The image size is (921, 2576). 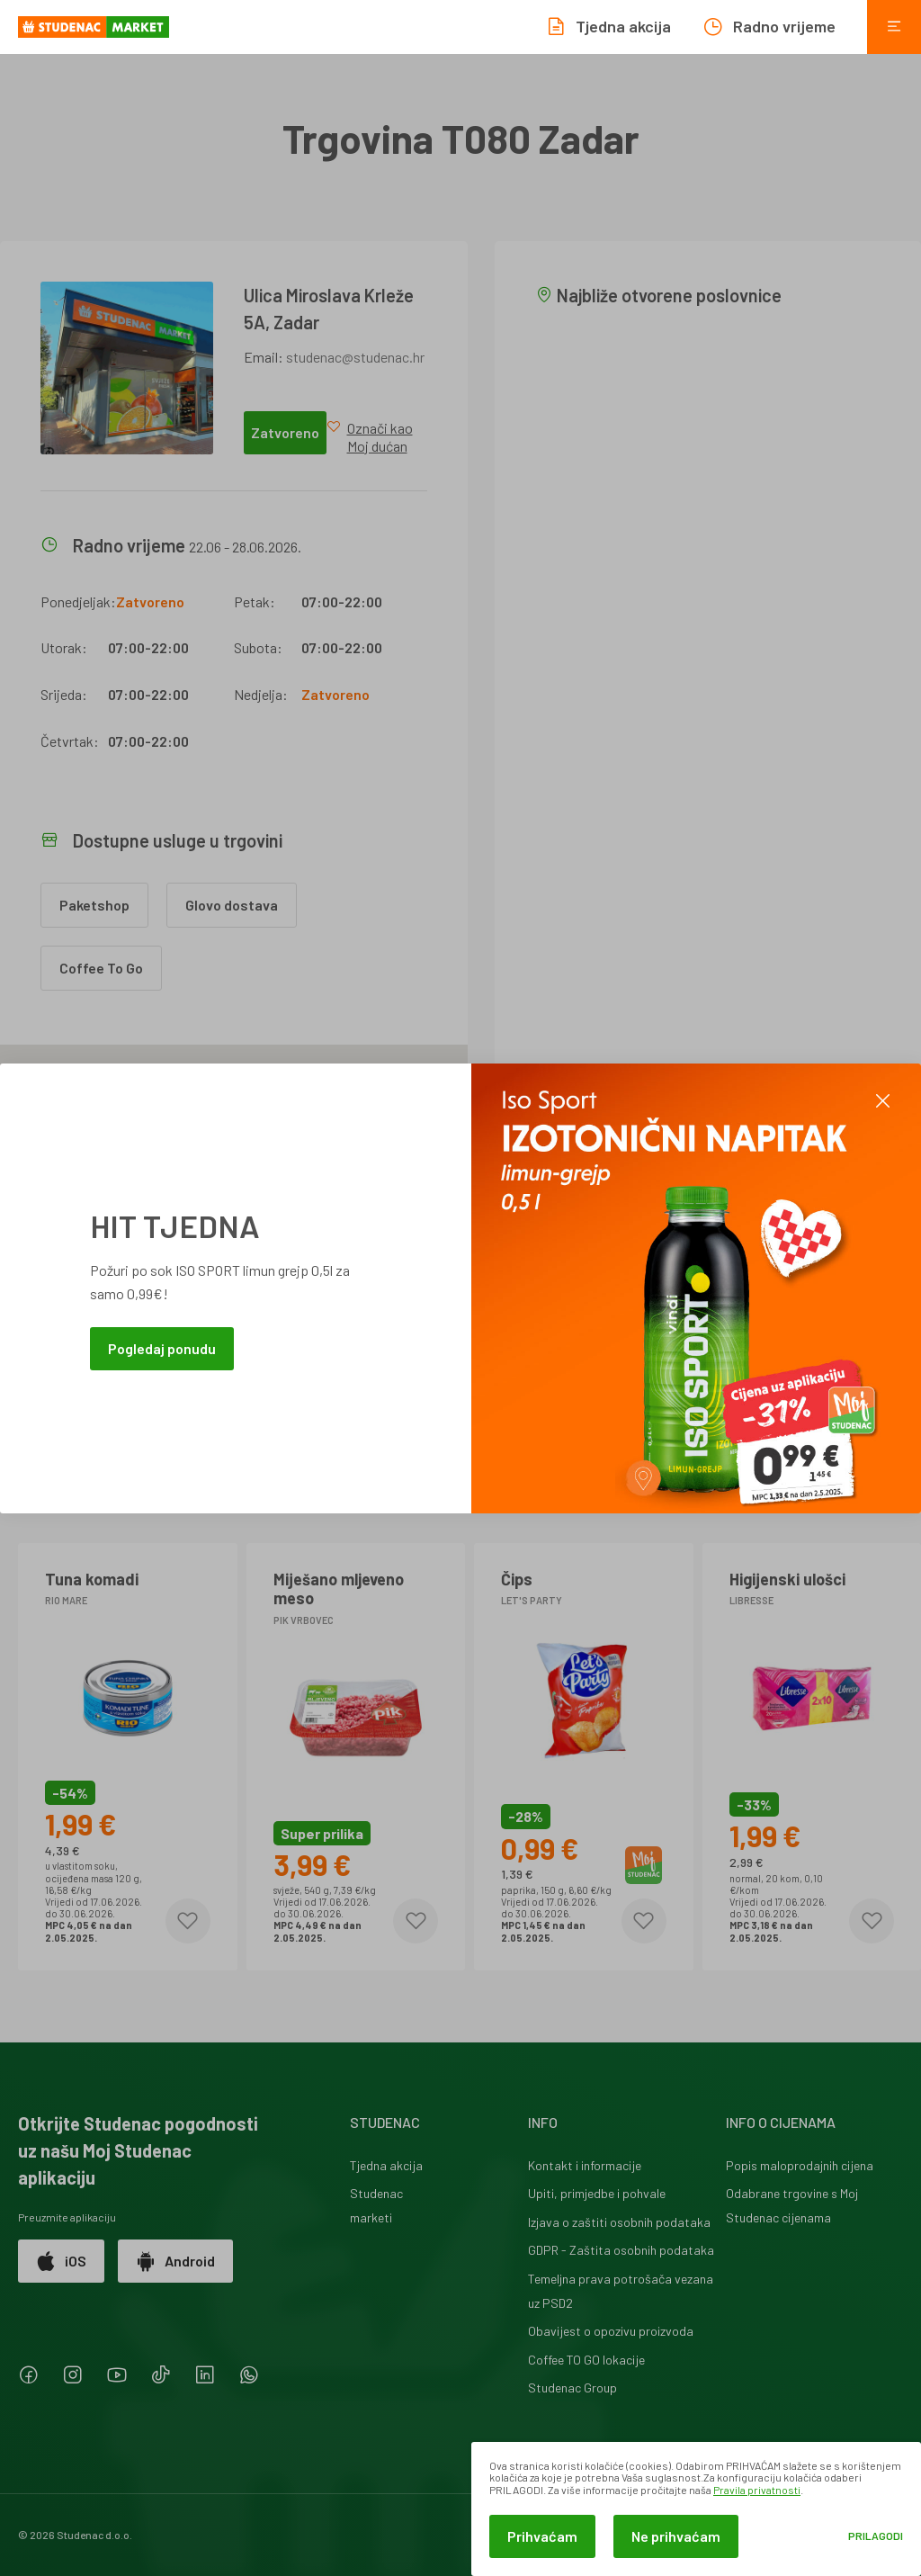 What do you see at coordinates (597, 2193) in the screenshot?
I see `Upiti, primjedbe i pohvale` at bounding box center [597, 2193].